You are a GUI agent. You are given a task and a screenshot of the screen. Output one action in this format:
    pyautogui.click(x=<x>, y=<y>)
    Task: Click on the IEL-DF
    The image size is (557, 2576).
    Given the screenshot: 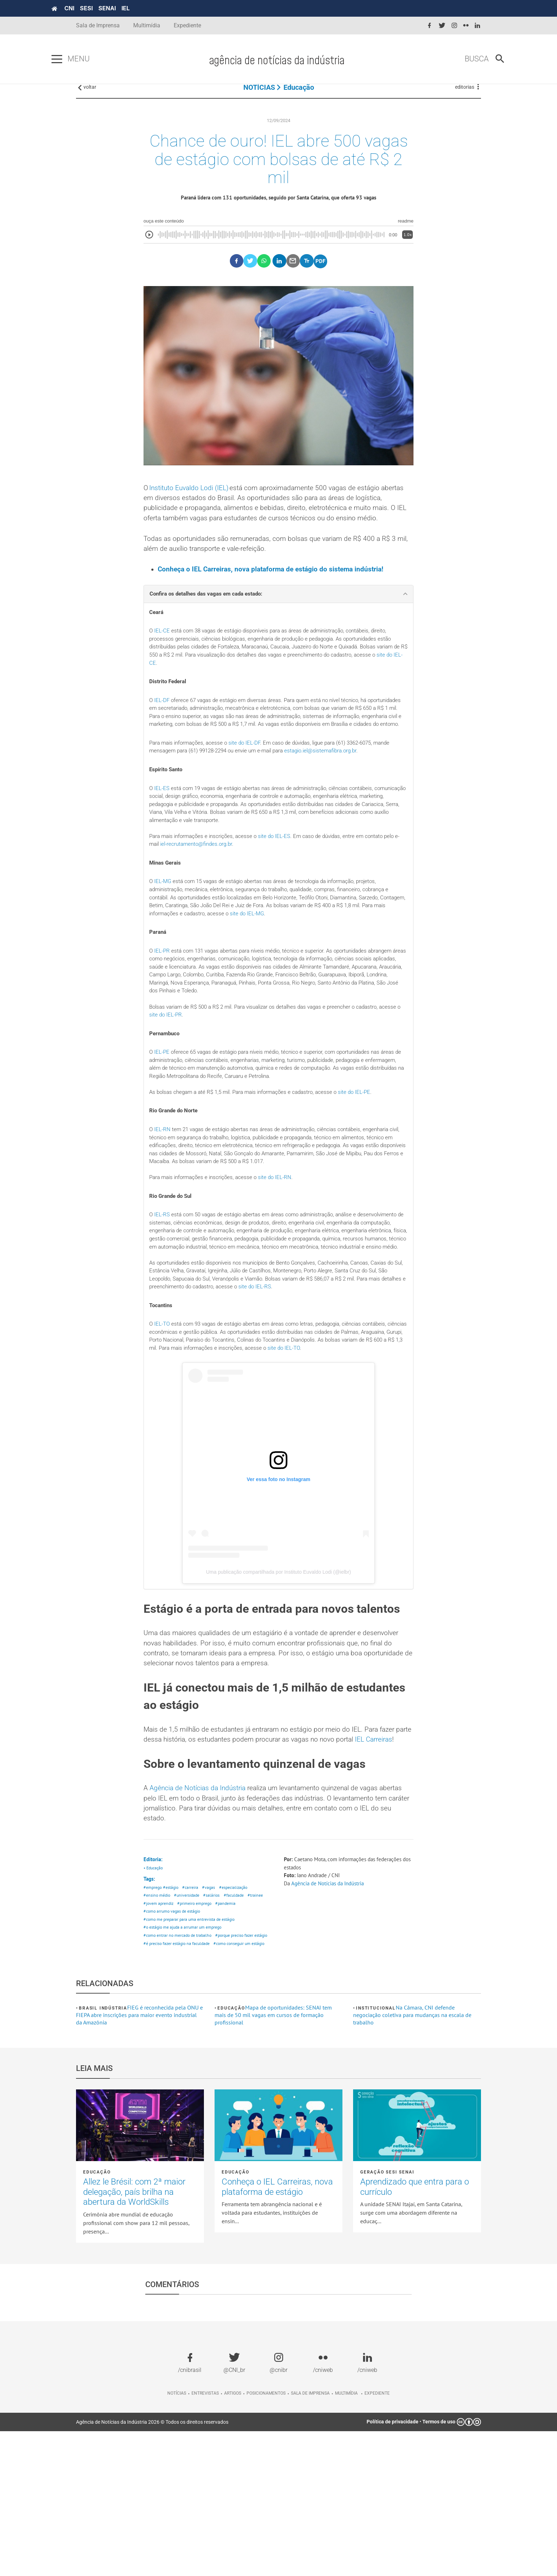 What is the action you would take?
    pyautogui.click(x=163, y=733)
    